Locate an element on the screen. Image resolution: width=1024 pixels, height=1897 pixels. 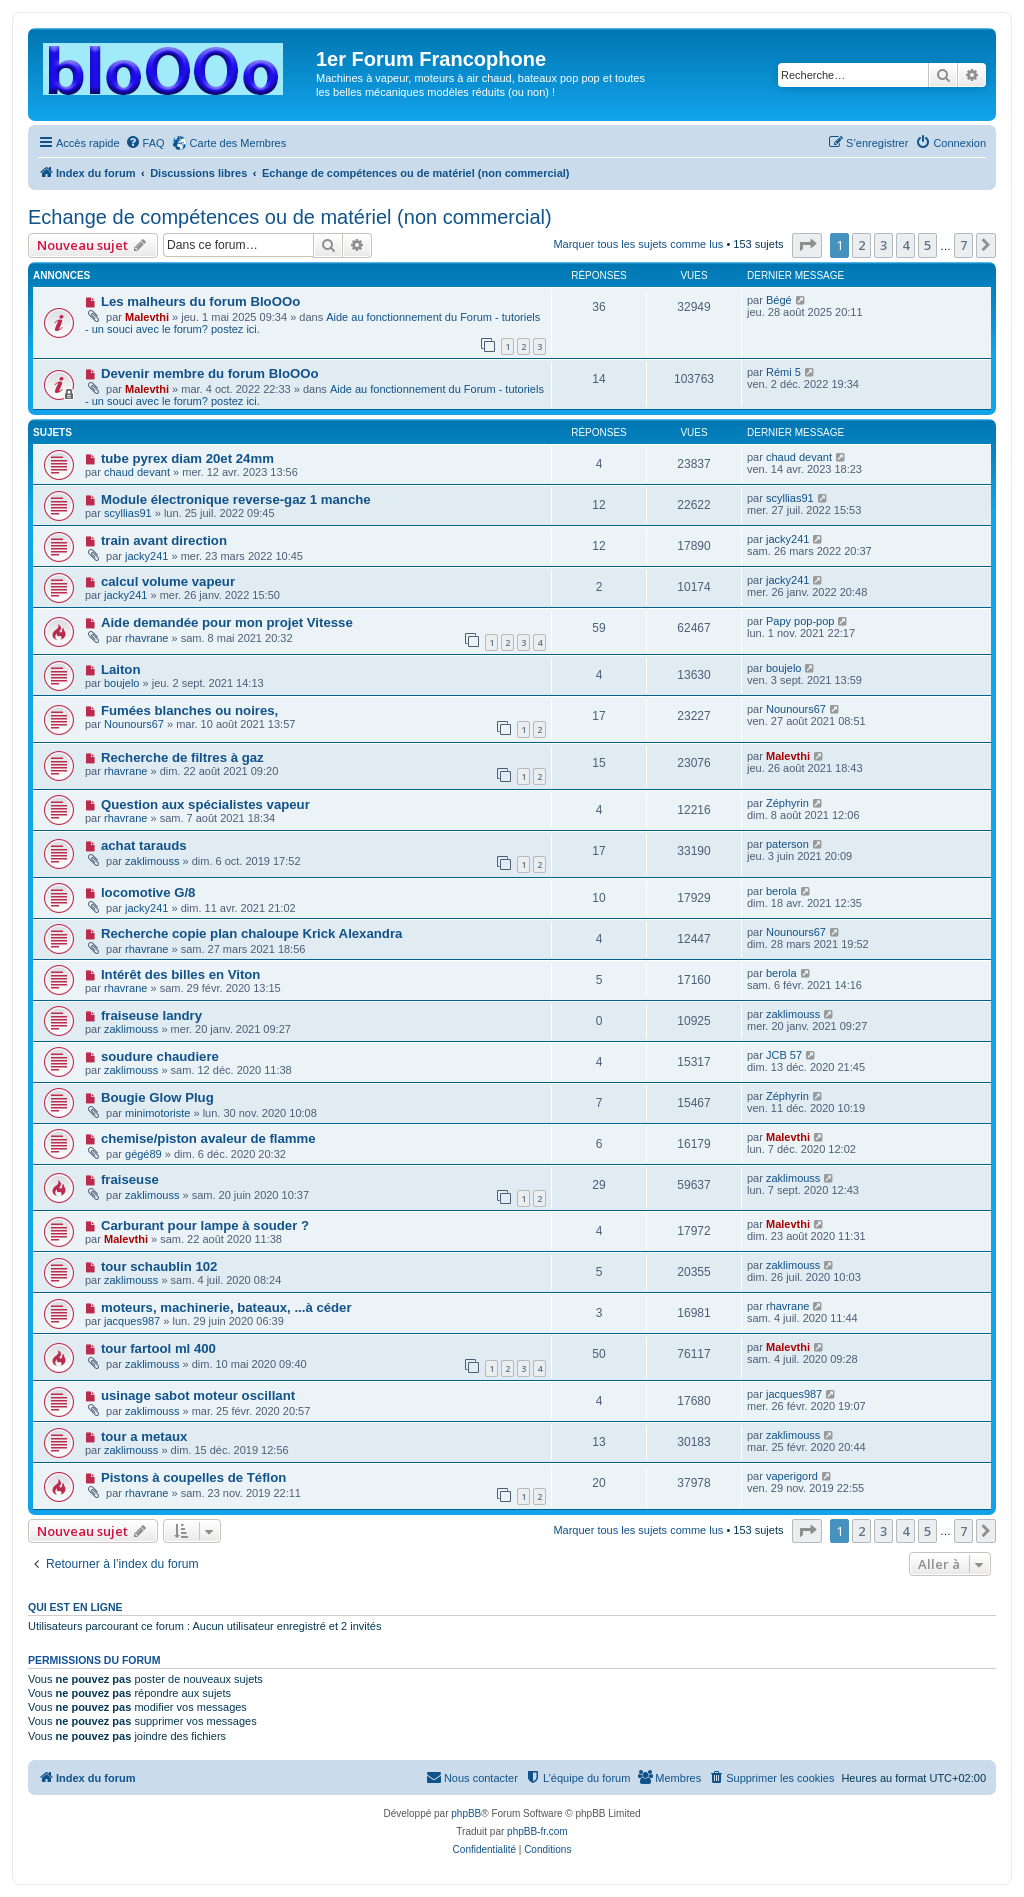
Zéphyrin is located at coordinates (787, 803).